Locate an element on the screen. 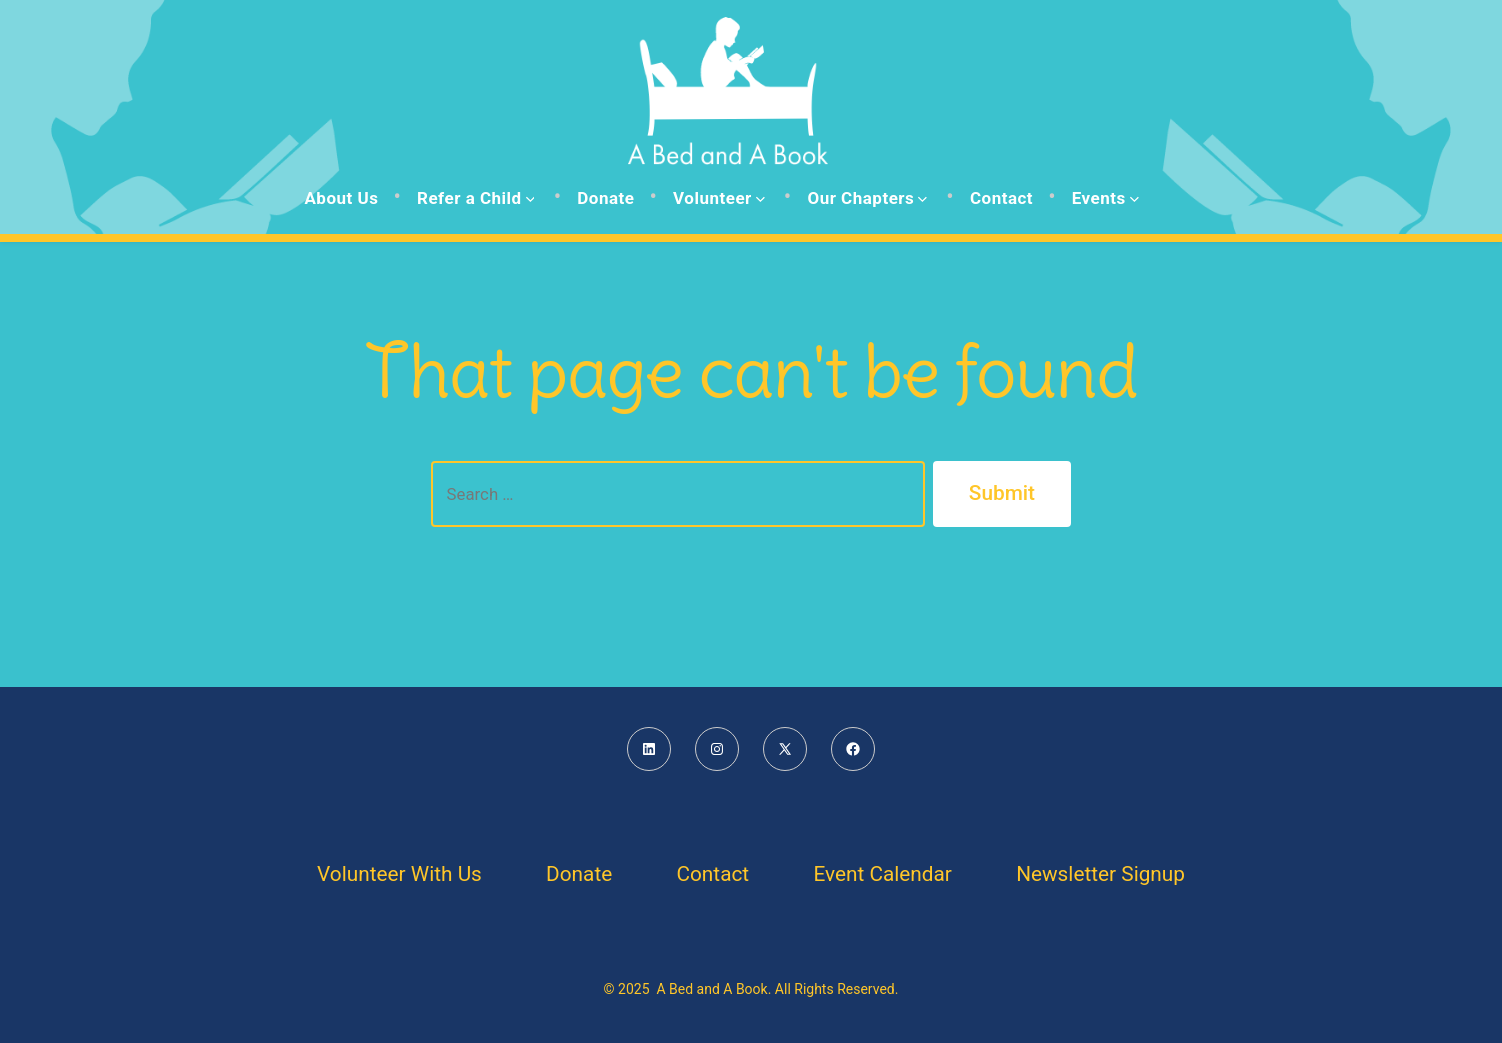 The height and width of the screenshot is (1043, 1502). Volunteer With Us is located at coordinates (399, 874).